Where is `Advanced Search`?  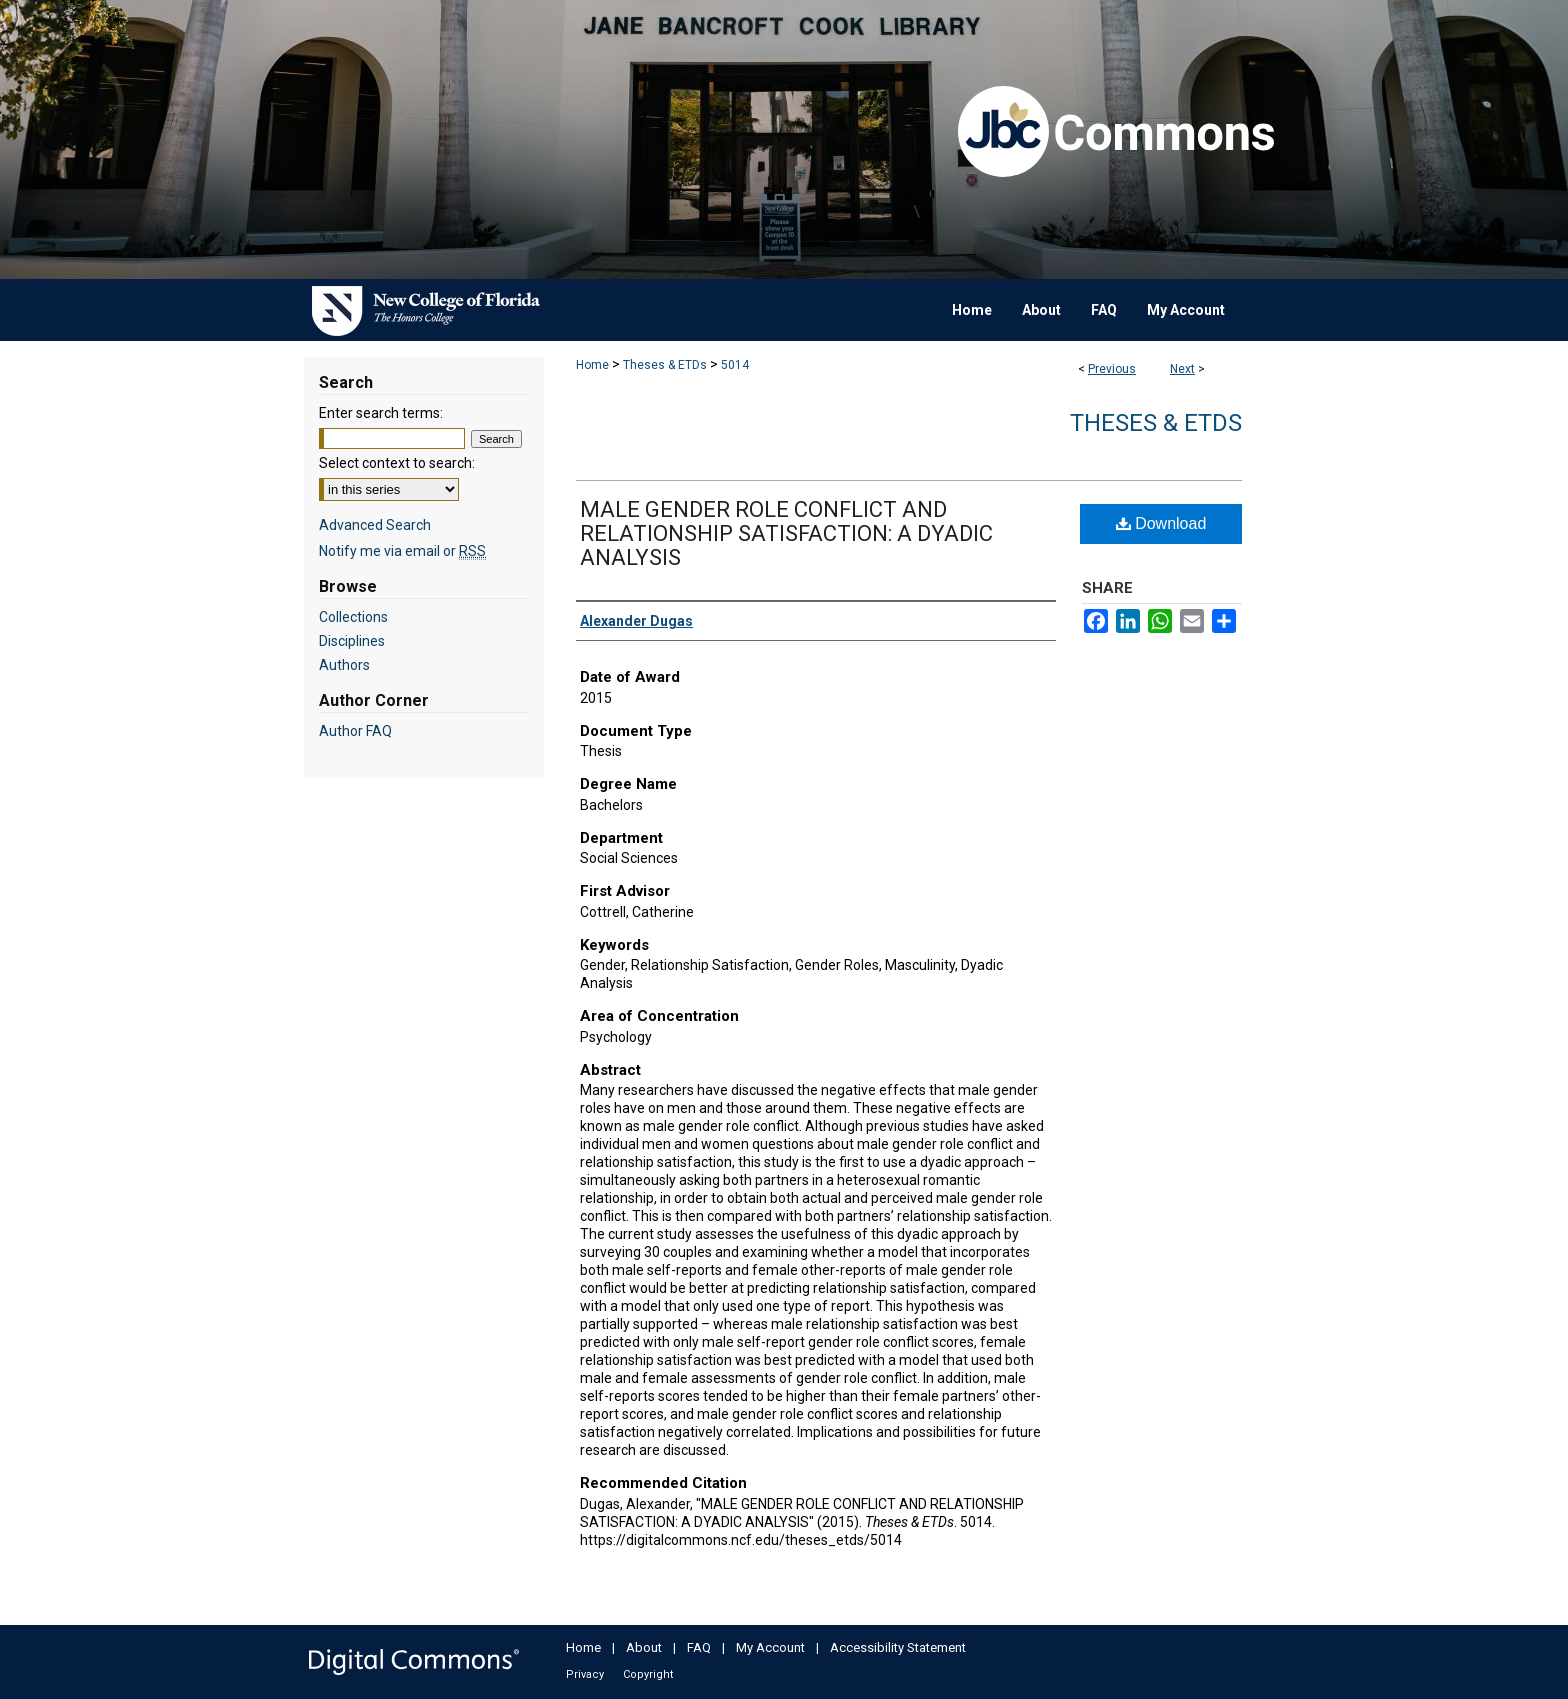
Advanced Search is located at coordinates (375, 525).